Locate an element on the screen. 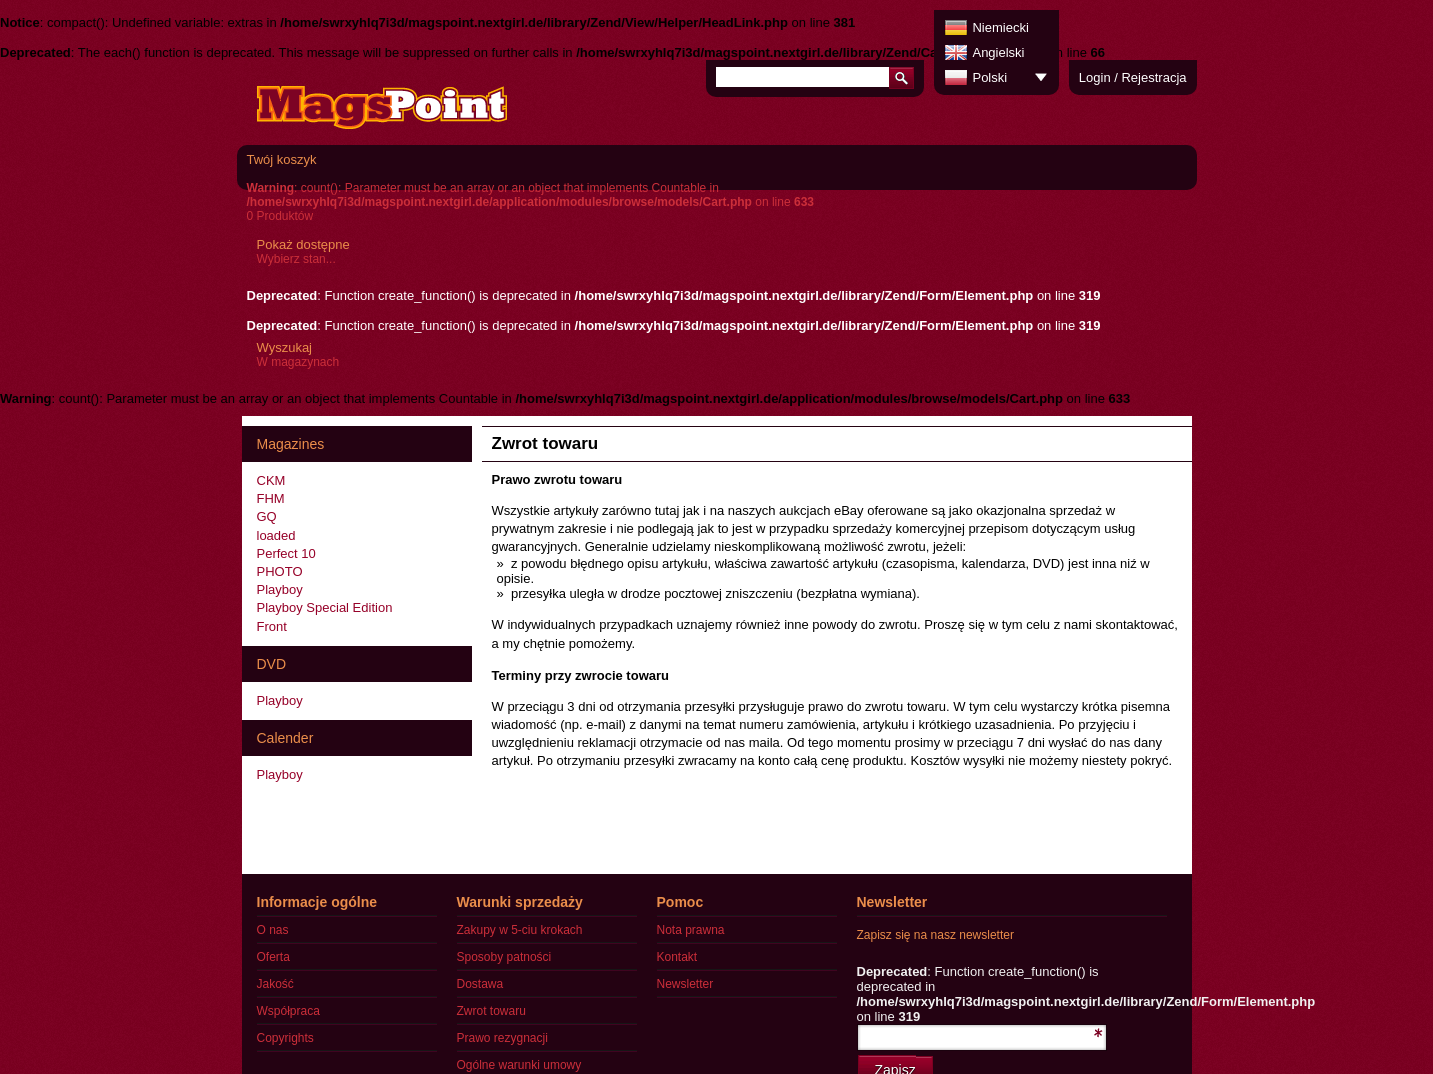  Login is located at coordinates (1095, 77).